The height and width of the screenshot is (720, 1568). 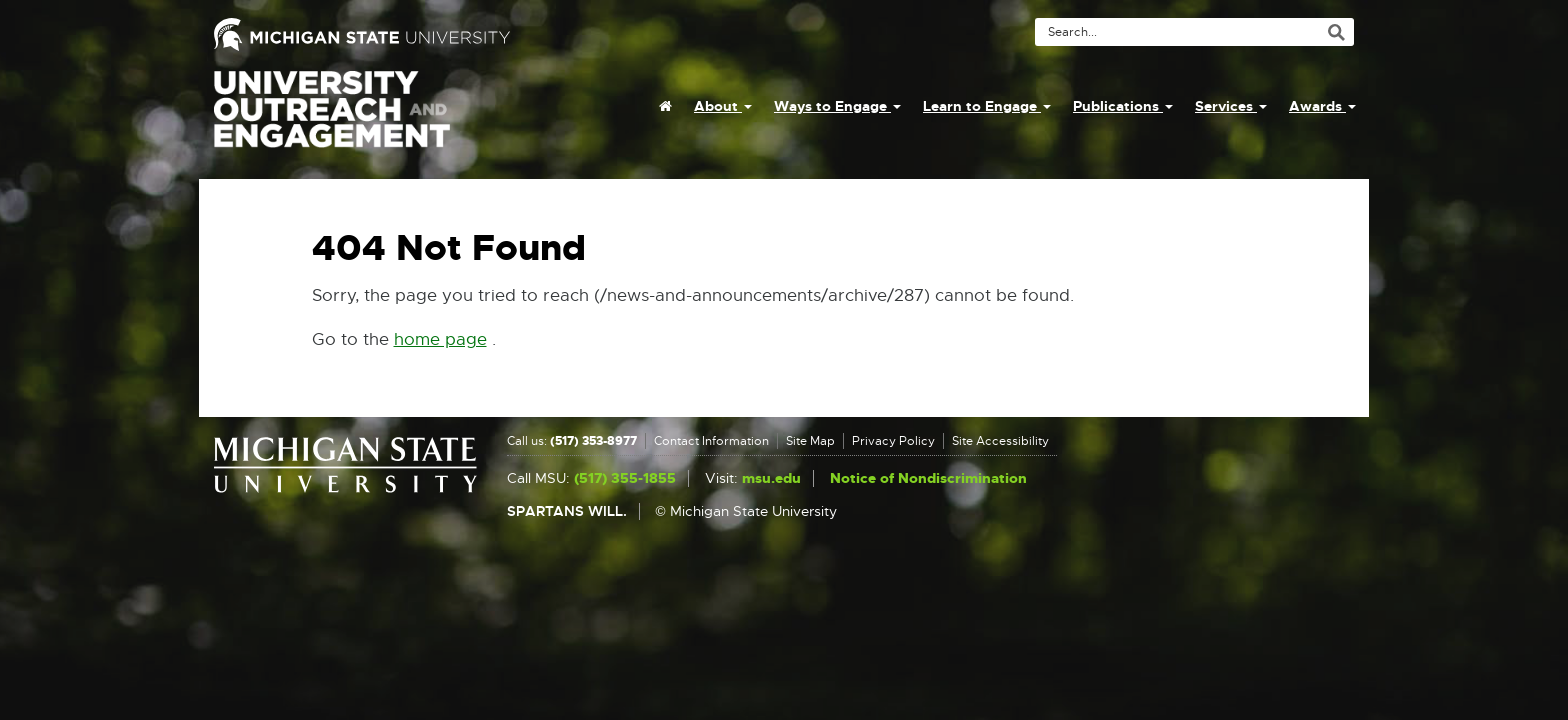 I want to click on Contact Information, so click(x=711, y=441).